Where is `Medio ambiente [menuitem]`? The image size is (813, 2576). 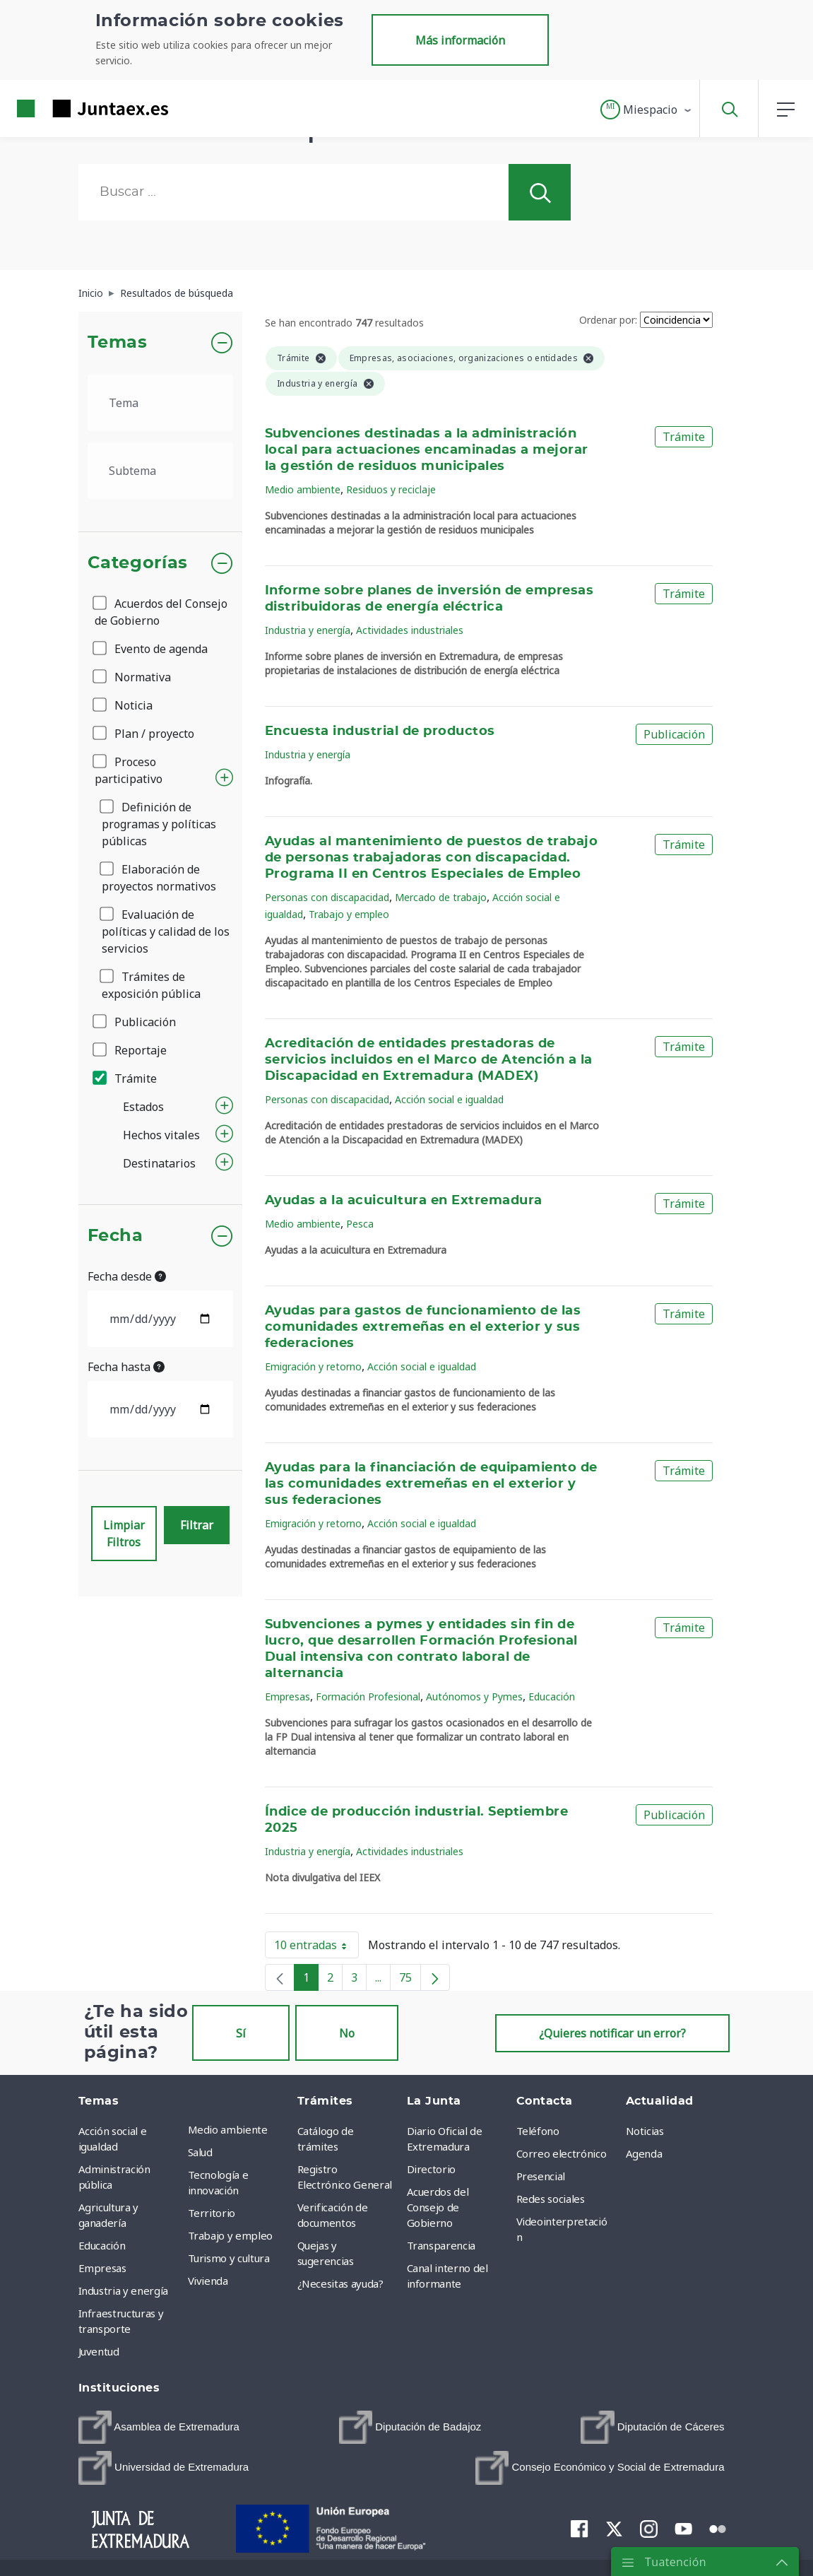 Medio ambiente [menuitem] is located at coordinates (228, 2129).